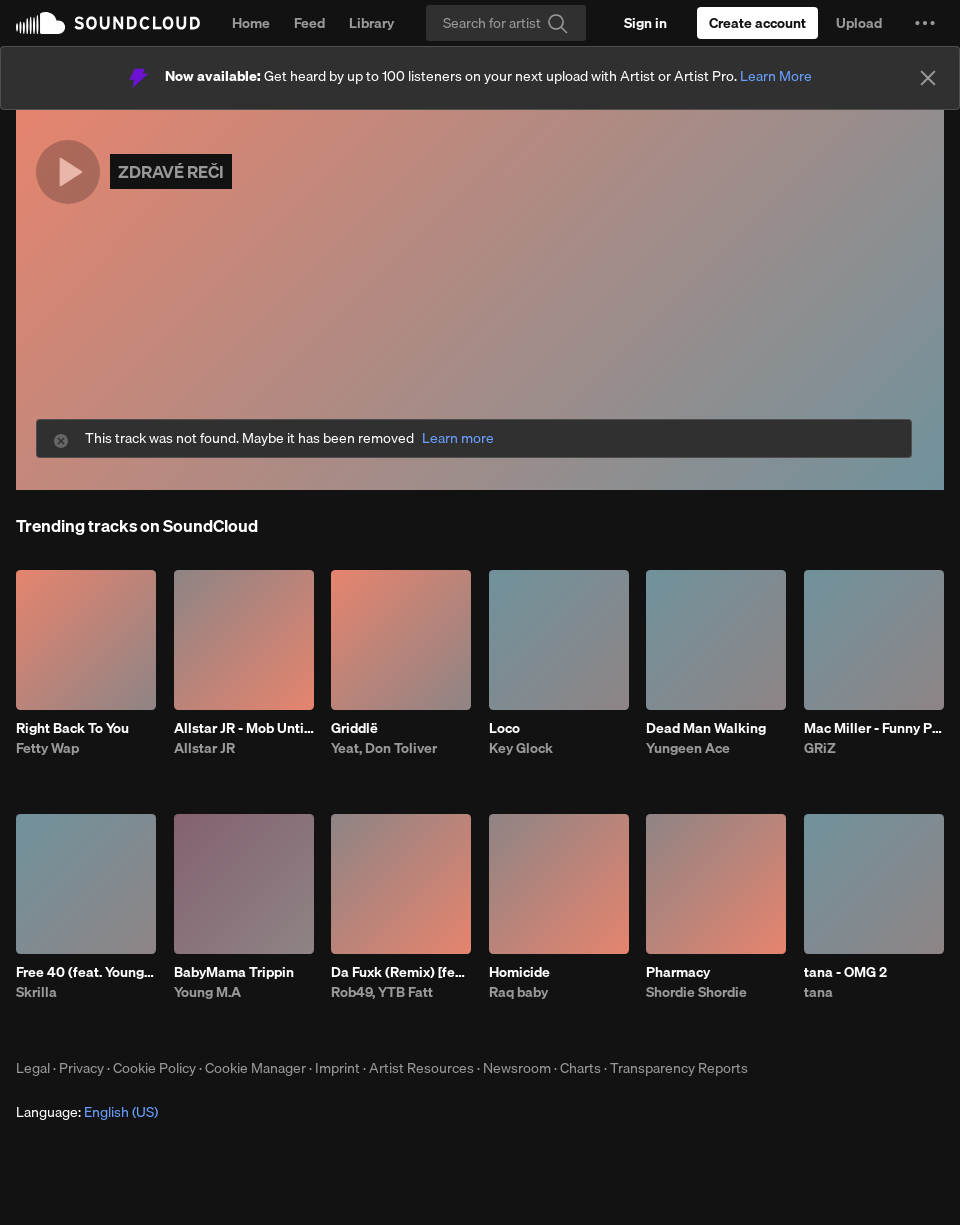 The width and height of the screenshot is (960, 1225). I want to click on Free 40 (feat. YoungBoy Never Broke Again), so click(86, 972).